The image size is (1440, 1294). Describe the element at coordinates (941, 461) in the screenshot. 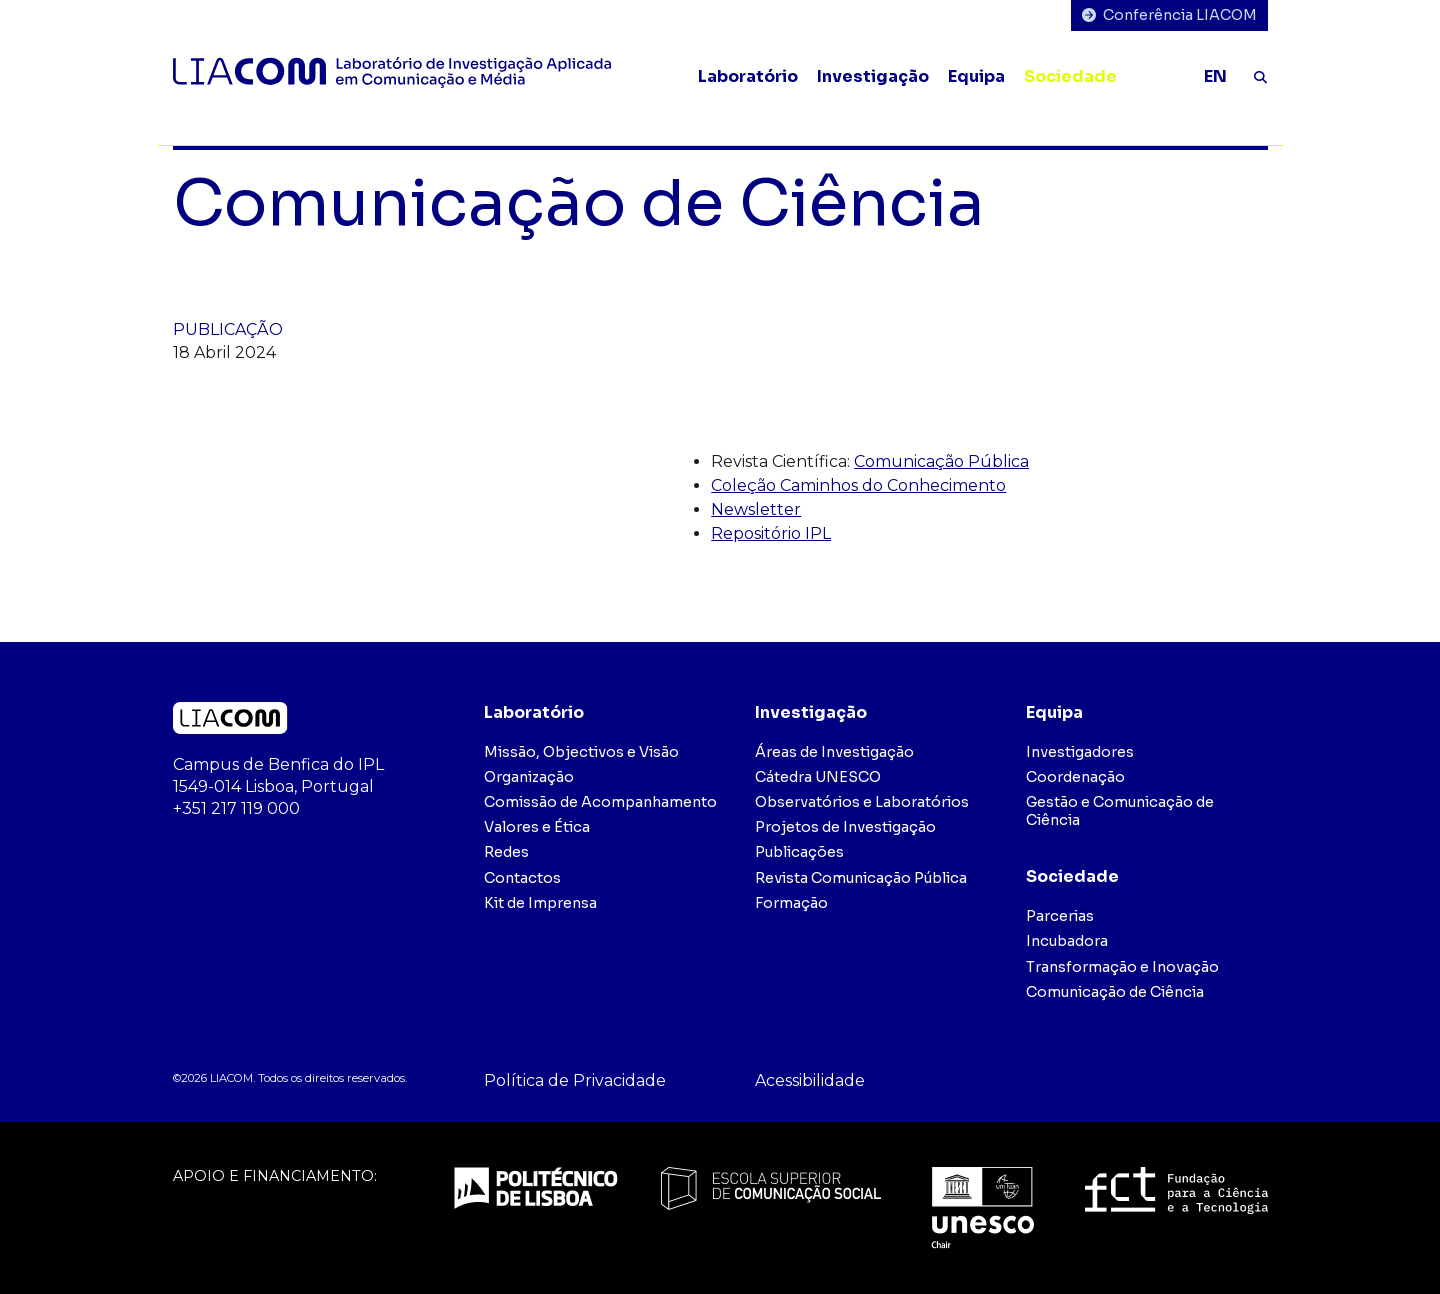

I see `Comunicação Pública` at that location.